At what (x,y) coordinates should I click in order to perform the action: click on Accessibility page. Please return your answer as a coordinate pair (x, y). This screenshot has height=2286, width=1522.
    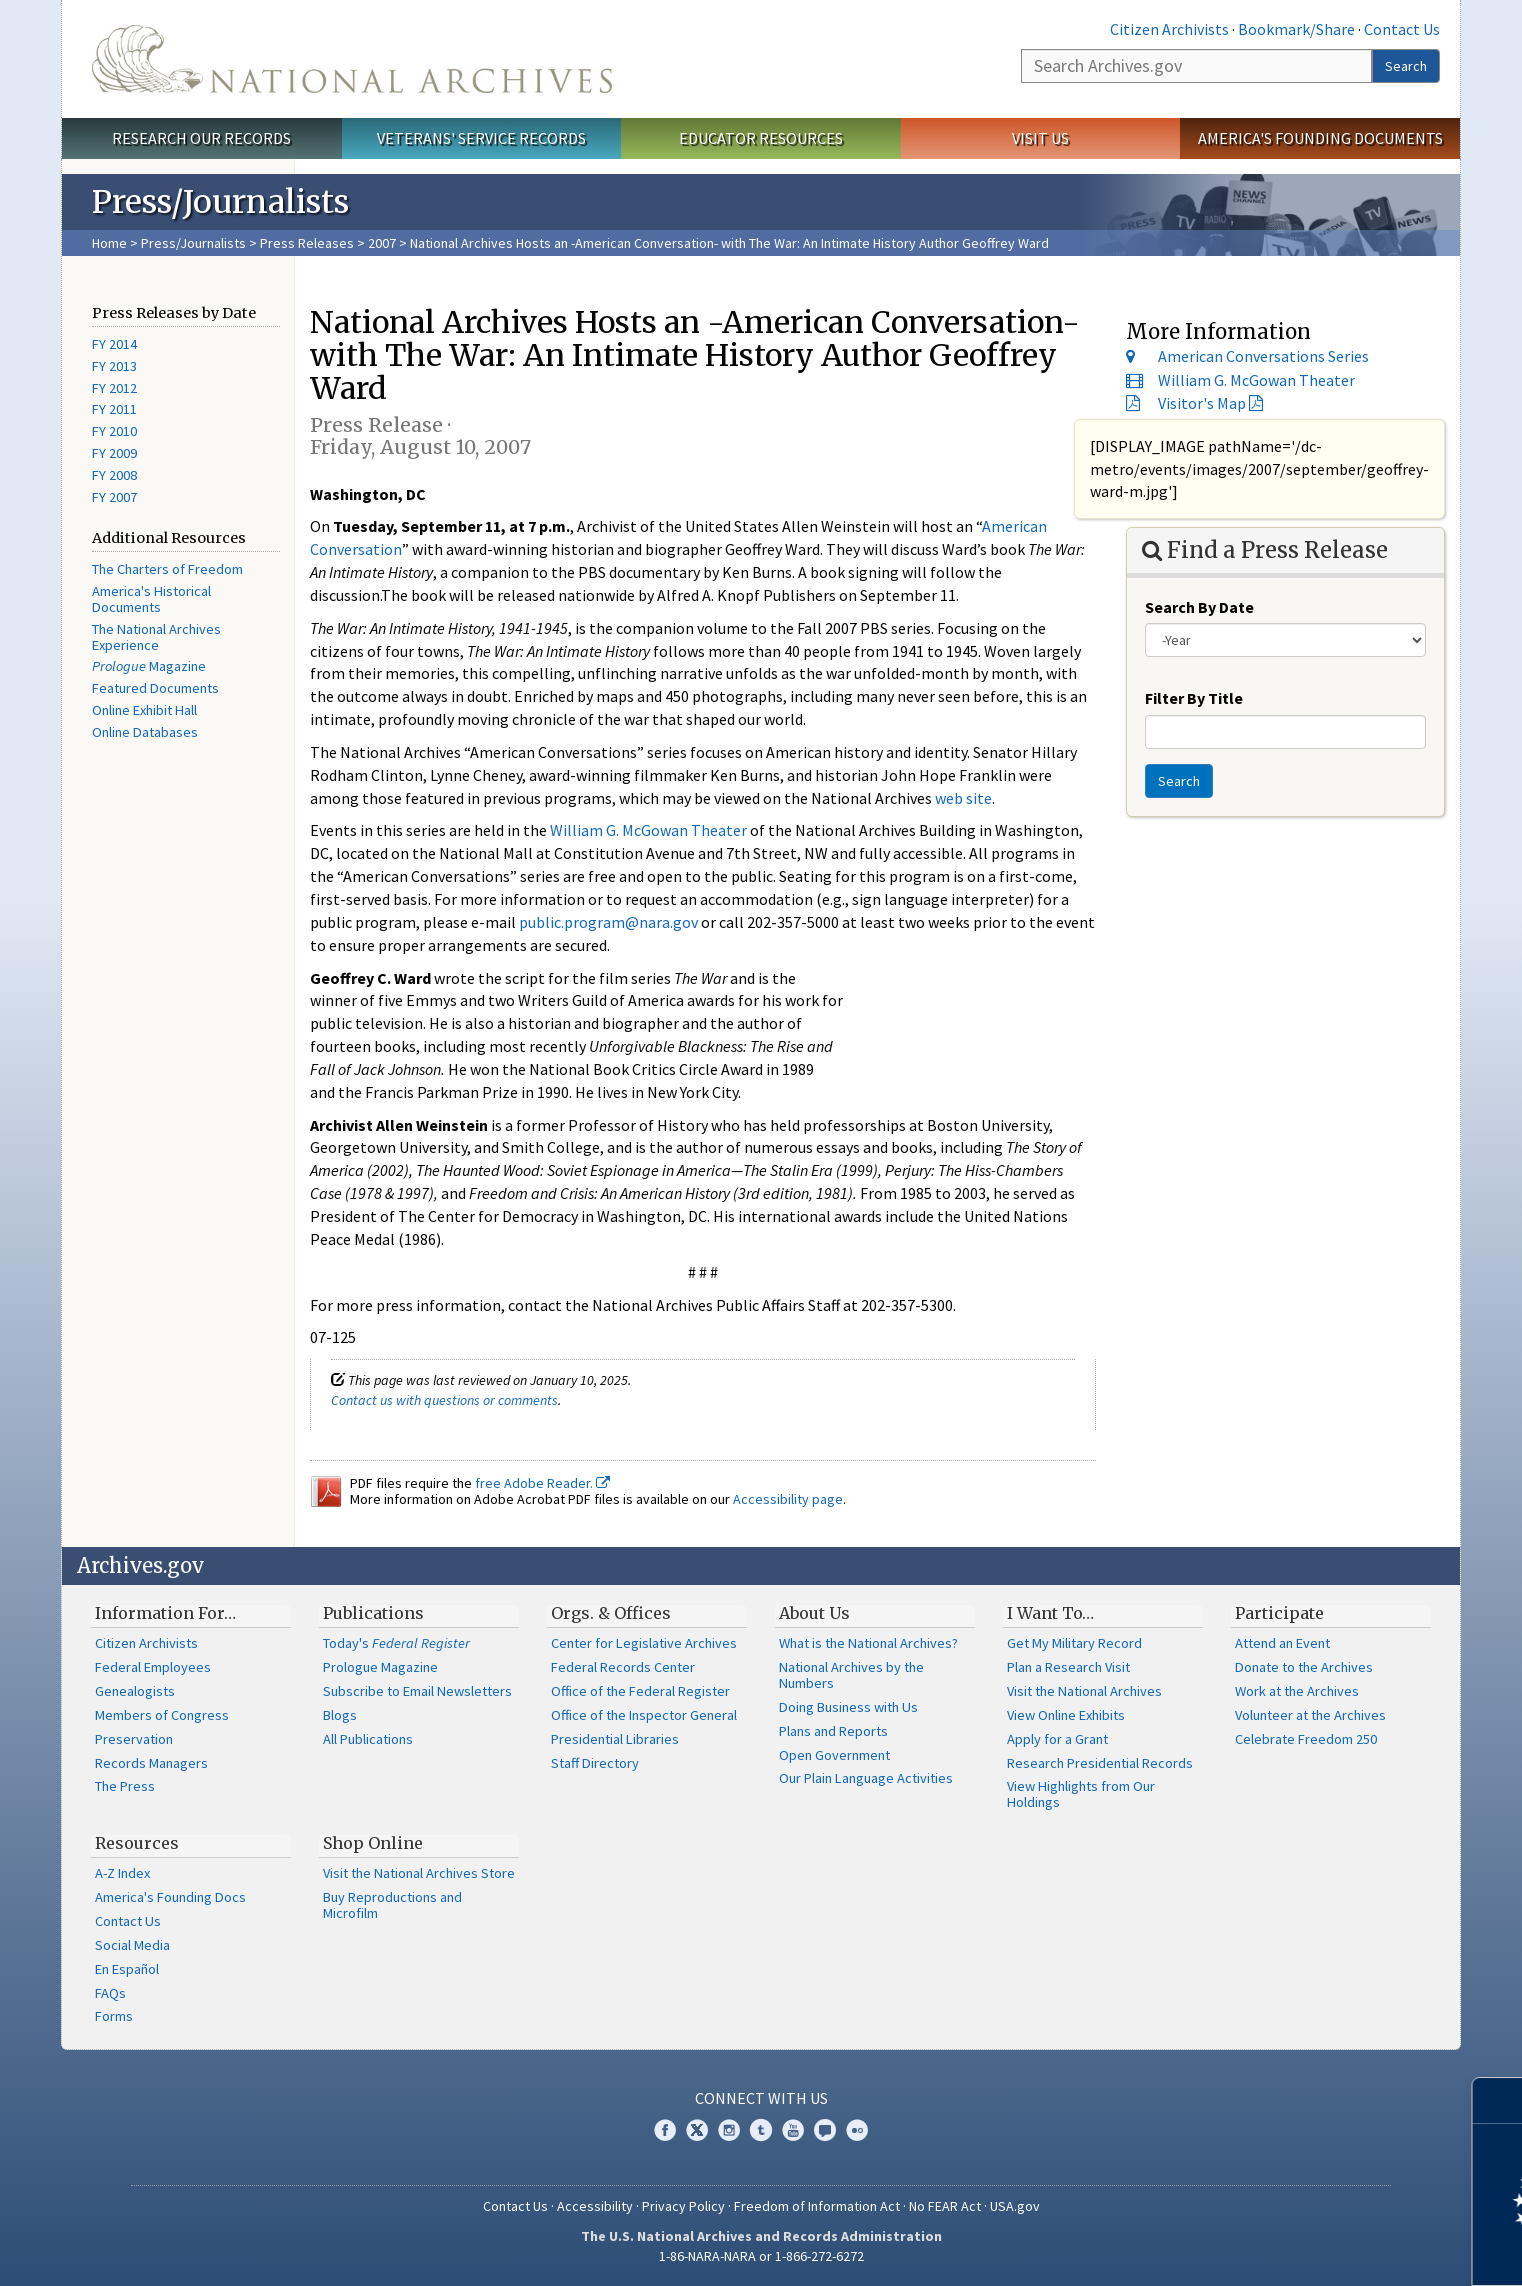
    Looking at the image, I should click on (788, 1499).